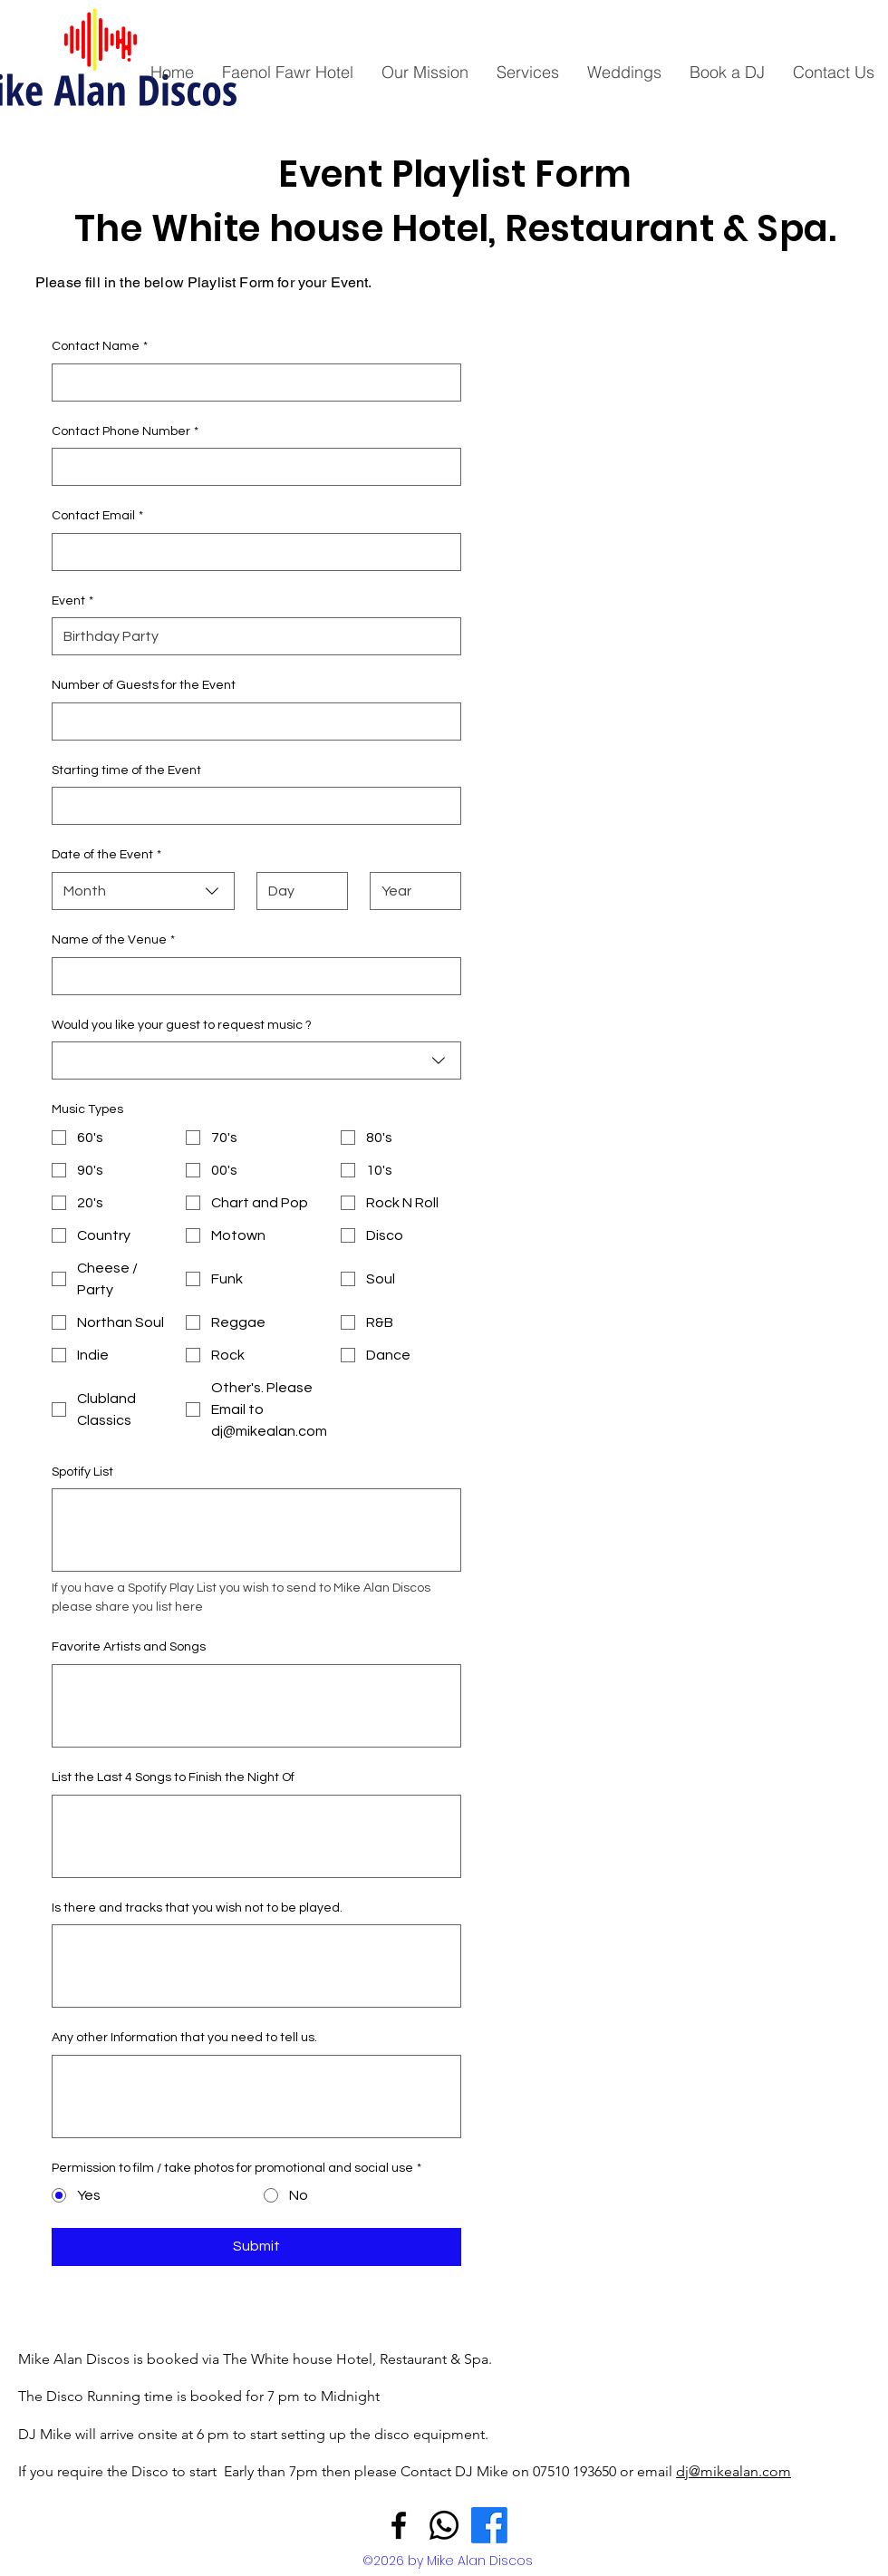 The height and width of the screenshot is (2576, 888). What do you see at coordinates (733, 2471) in the screenshot?
I see `dj@mikealan.com` at bounding box center [733, 2471].